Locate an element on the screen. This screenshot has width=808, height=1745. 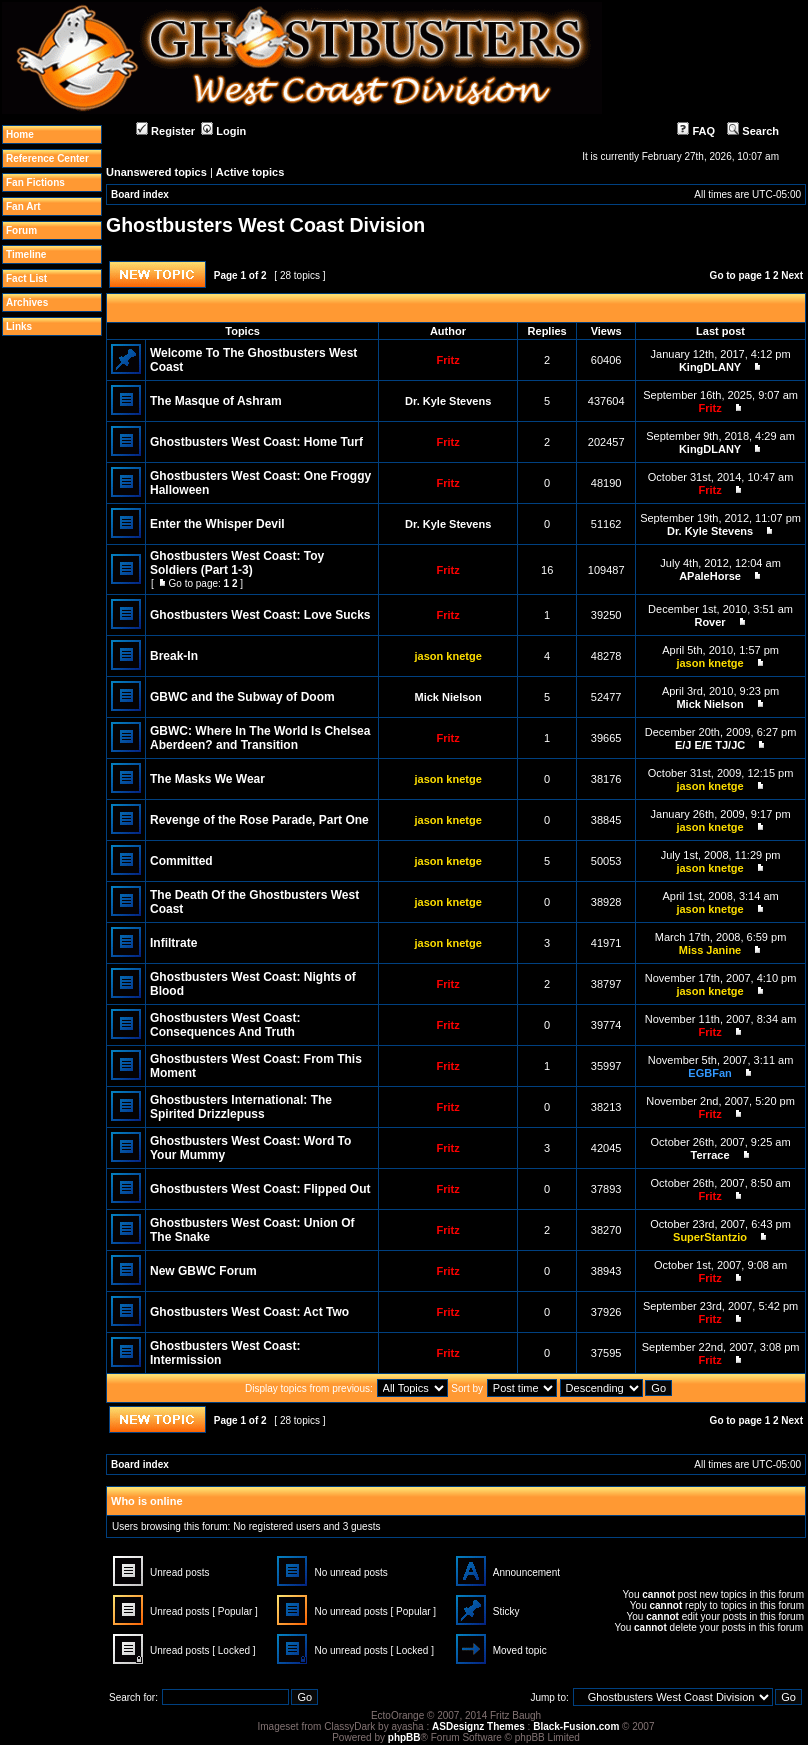
The Masque of Ashram is located at coordinates (216, 401).